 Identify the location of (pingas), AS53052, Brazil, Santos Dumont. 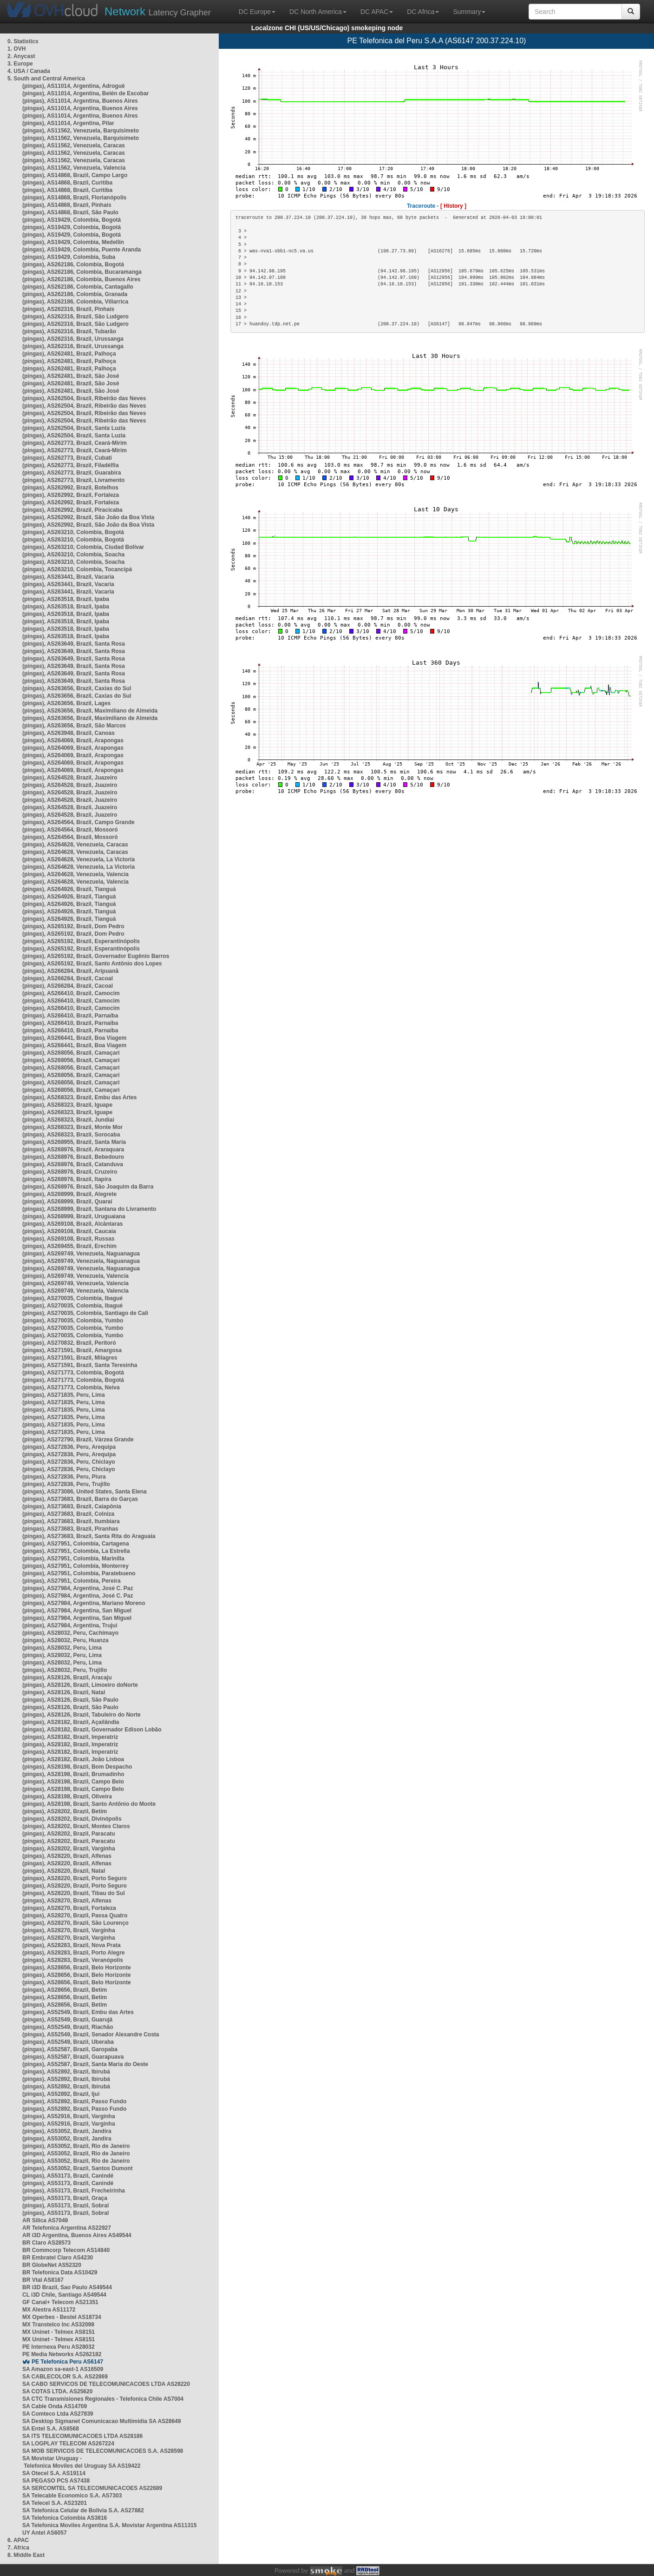
(77, 2168).